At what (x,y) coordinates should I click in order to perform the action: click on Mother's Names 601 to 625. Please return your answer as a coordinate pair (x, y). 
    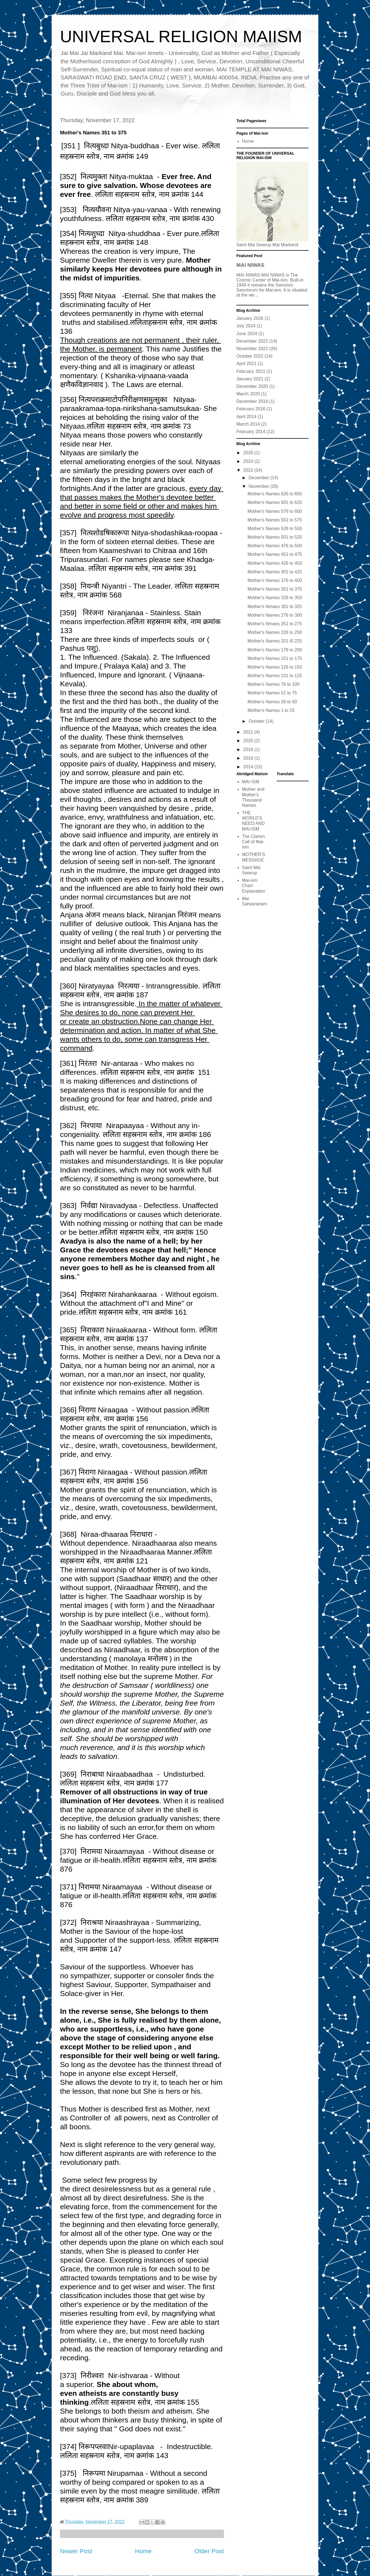
    Looking at the image, I should click on (275, 502).